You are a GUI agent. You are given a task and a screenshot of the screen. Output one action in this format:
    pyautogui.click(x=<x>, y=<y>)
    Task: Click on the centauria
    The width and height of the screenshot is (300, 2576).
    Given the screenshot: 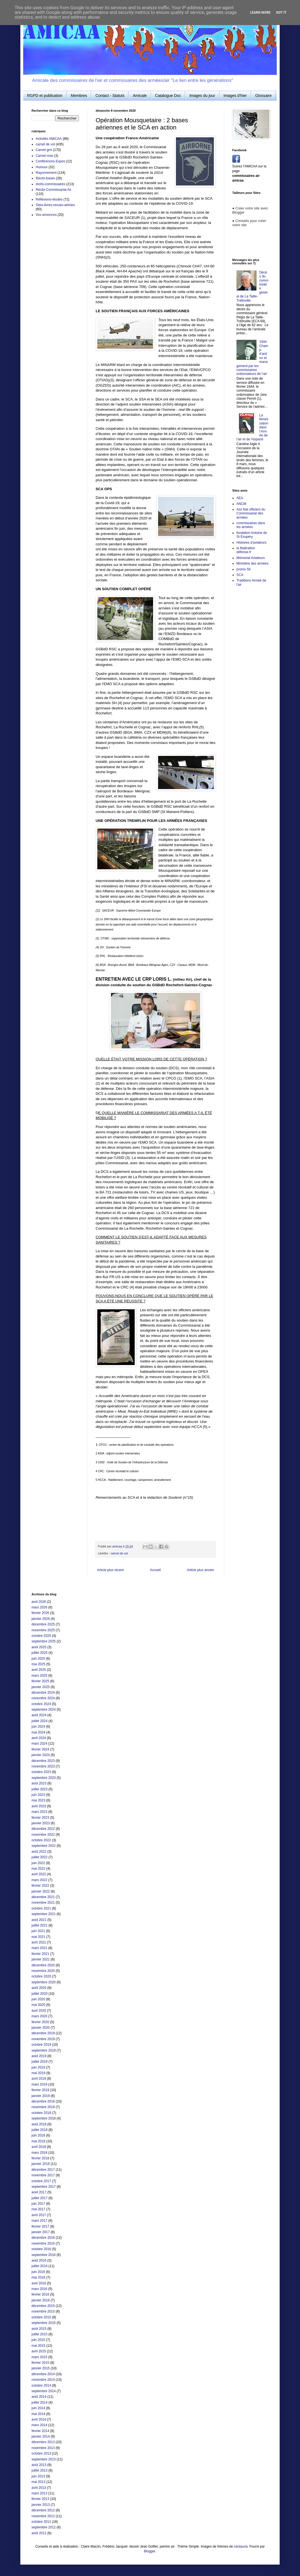 What is the action you would take?
    pyautogui.click(x=241, y=2546)
    